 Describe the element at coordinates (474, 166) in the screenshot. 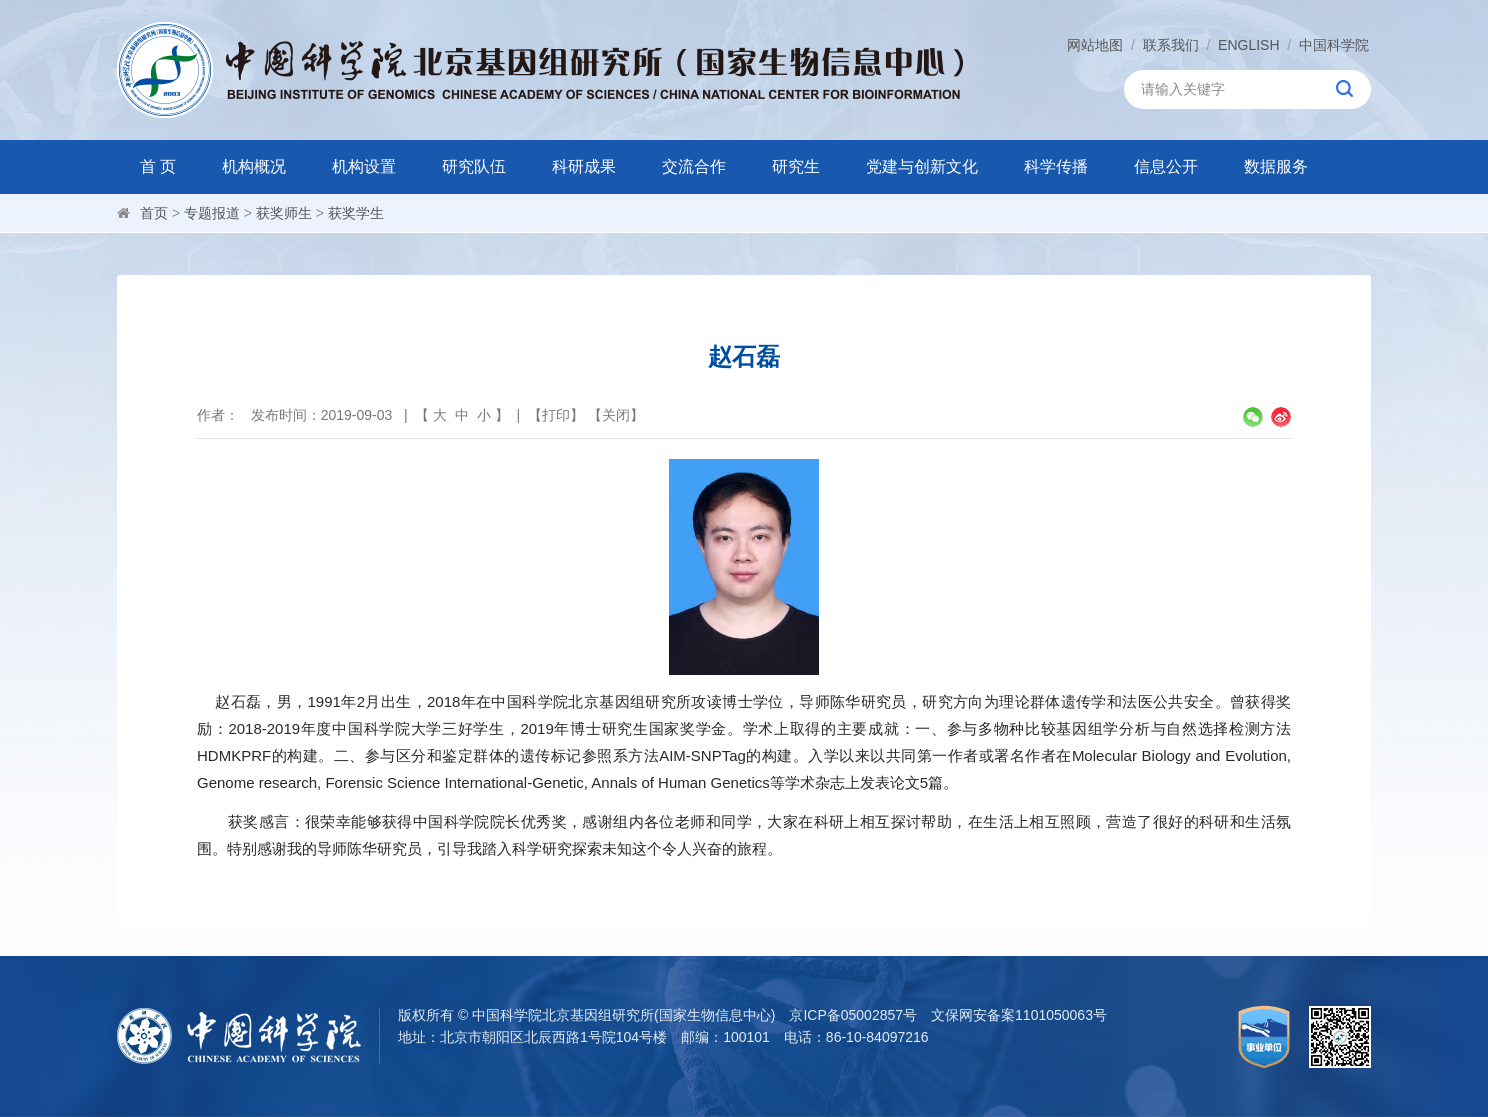

I see `研究队伍` at that location.